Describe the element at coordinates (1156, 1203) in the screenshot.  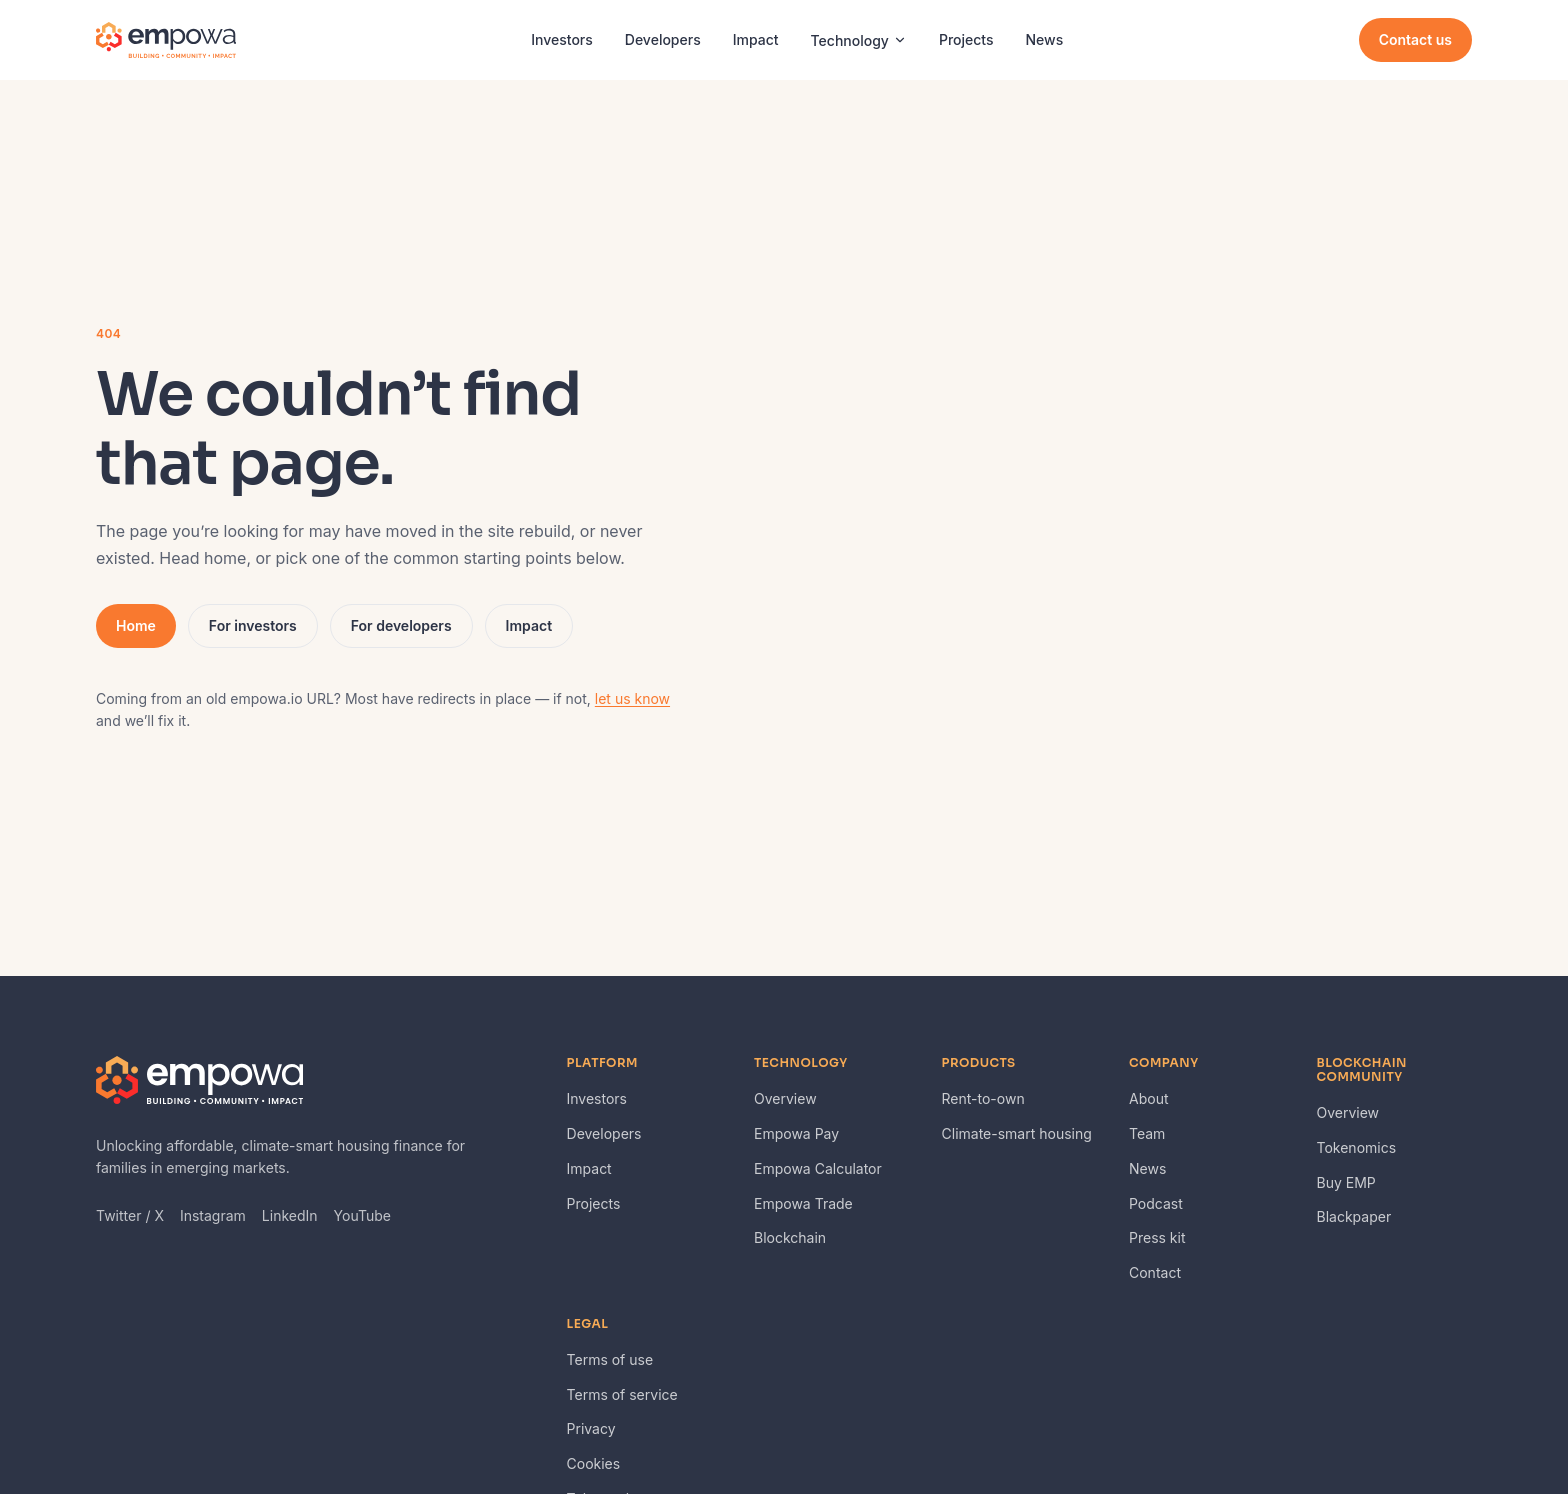
I see `Podcast` at that location.